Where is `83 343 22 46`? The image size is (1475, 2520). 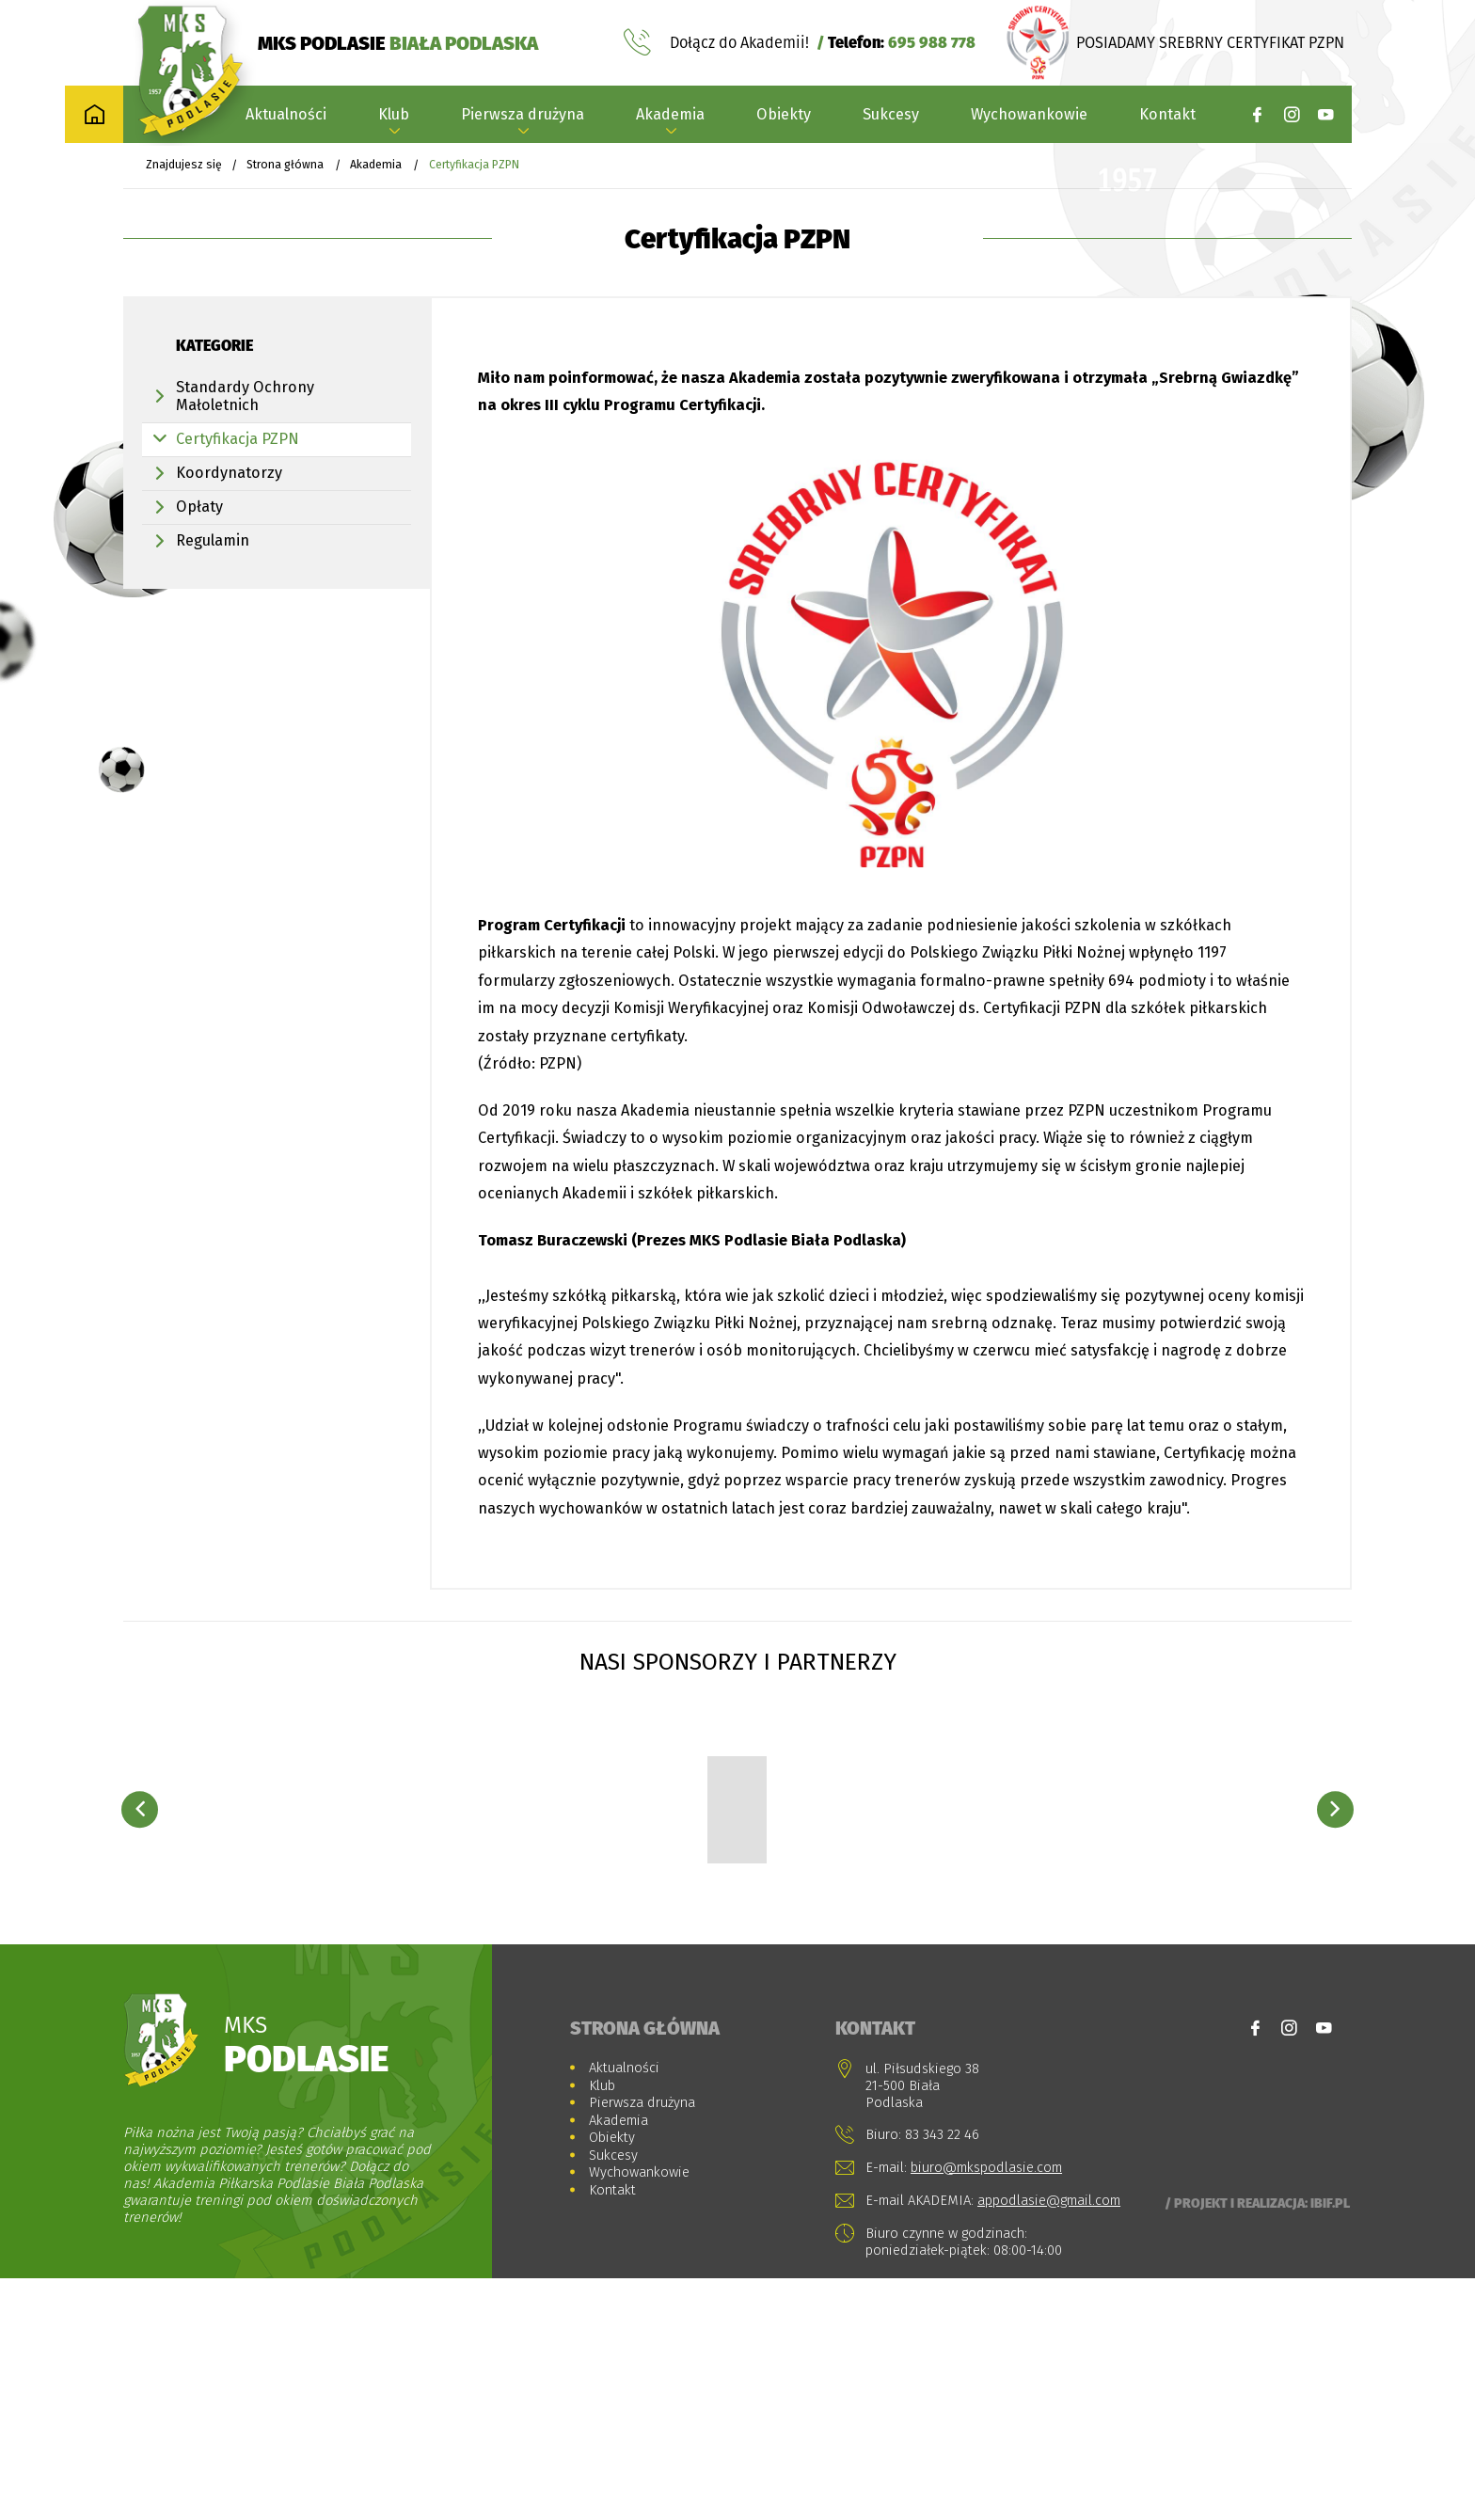
83 343 22 46 is located at coordinates (942, 2375).